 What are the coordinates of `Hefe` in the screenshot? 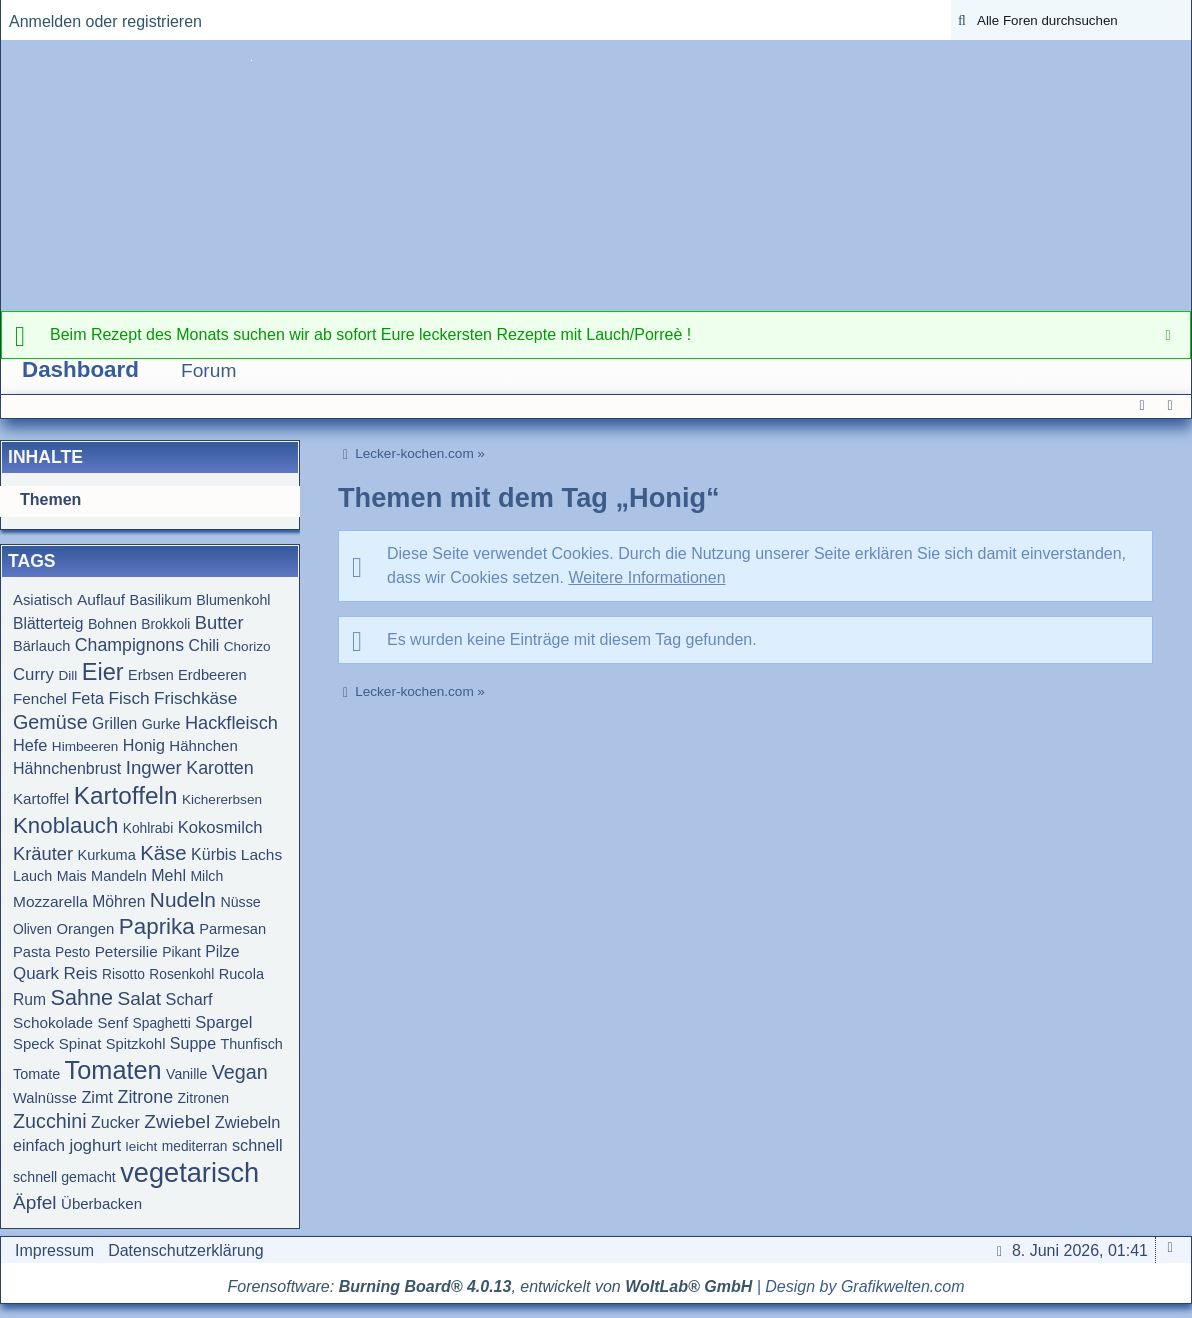 It's located at (30, 745).